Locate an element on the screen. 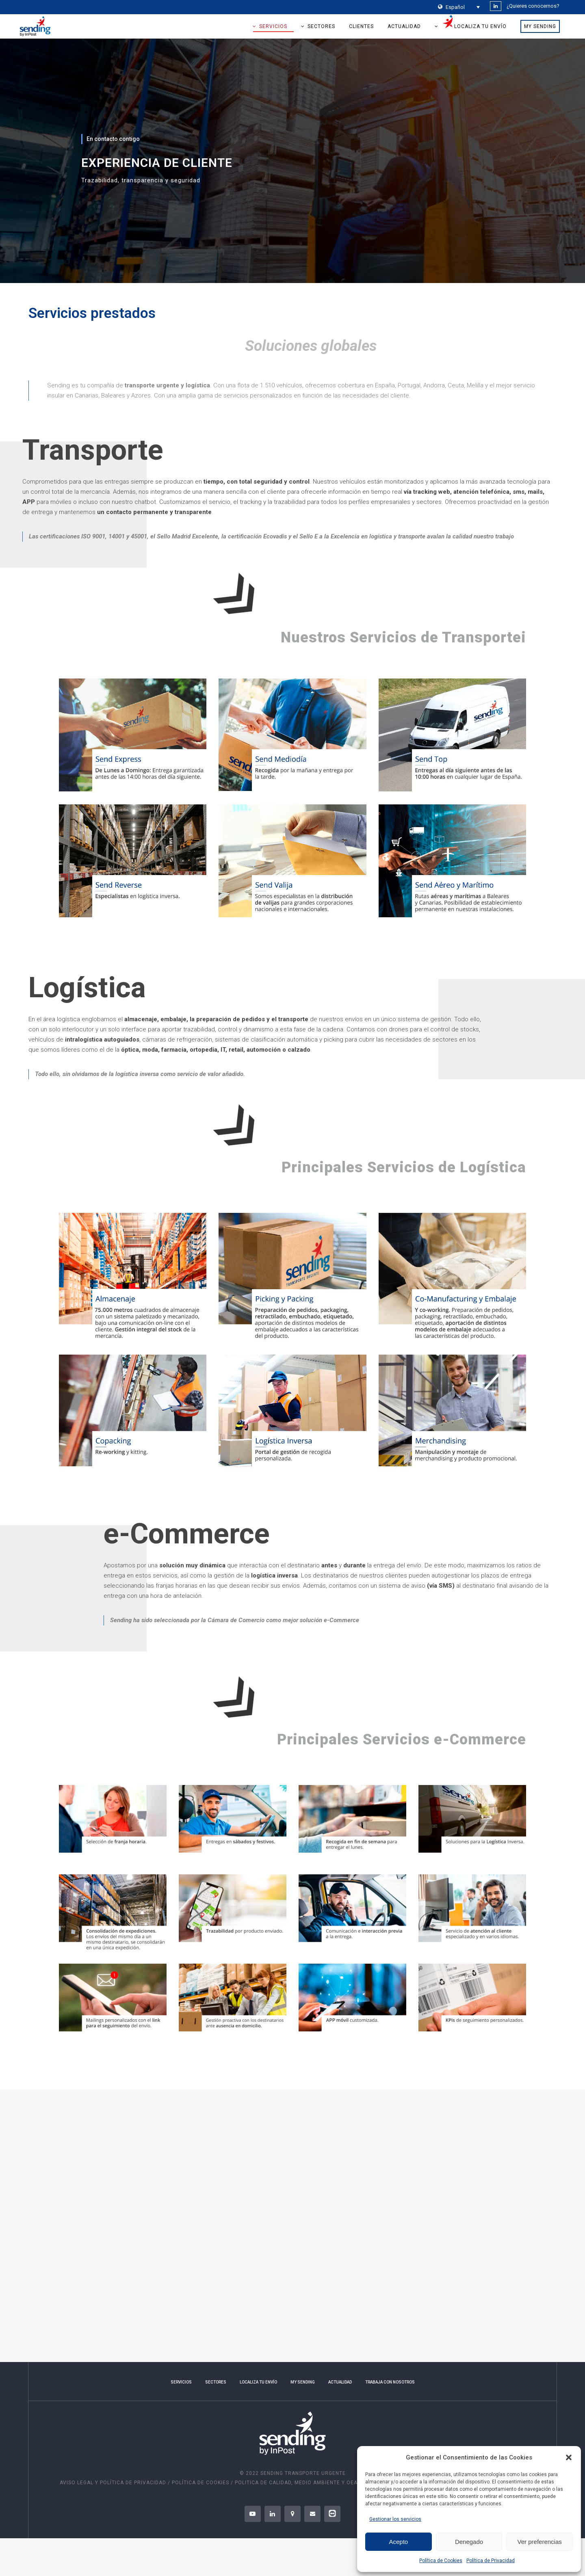  Acepto is located at coordinates (398, 2541).